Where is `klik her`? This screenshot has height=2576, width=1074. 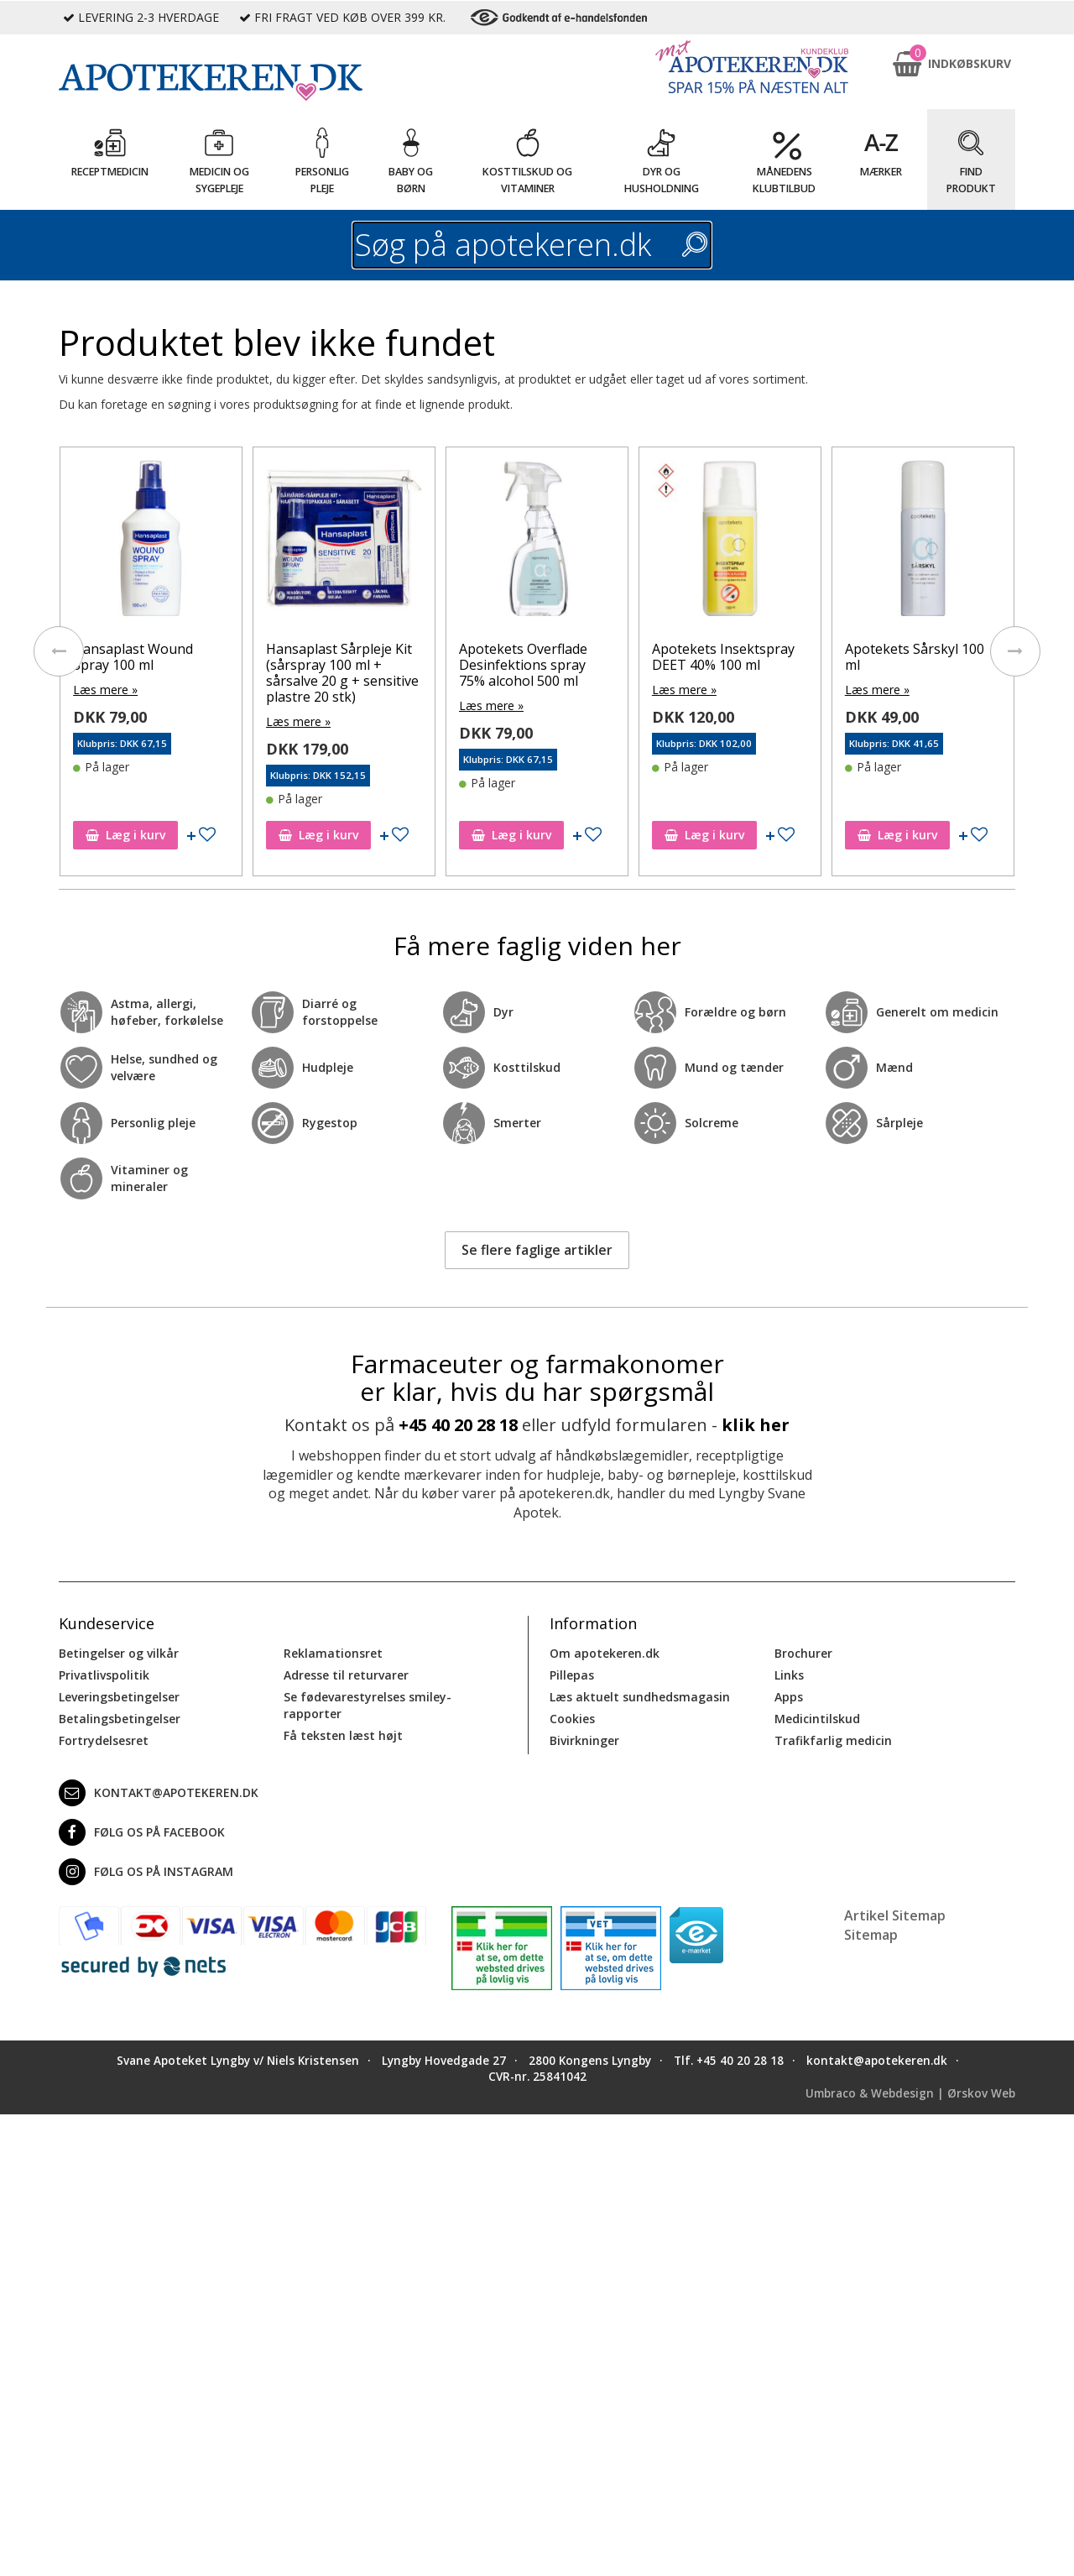
klik her is located at coordinates (756, 1424).